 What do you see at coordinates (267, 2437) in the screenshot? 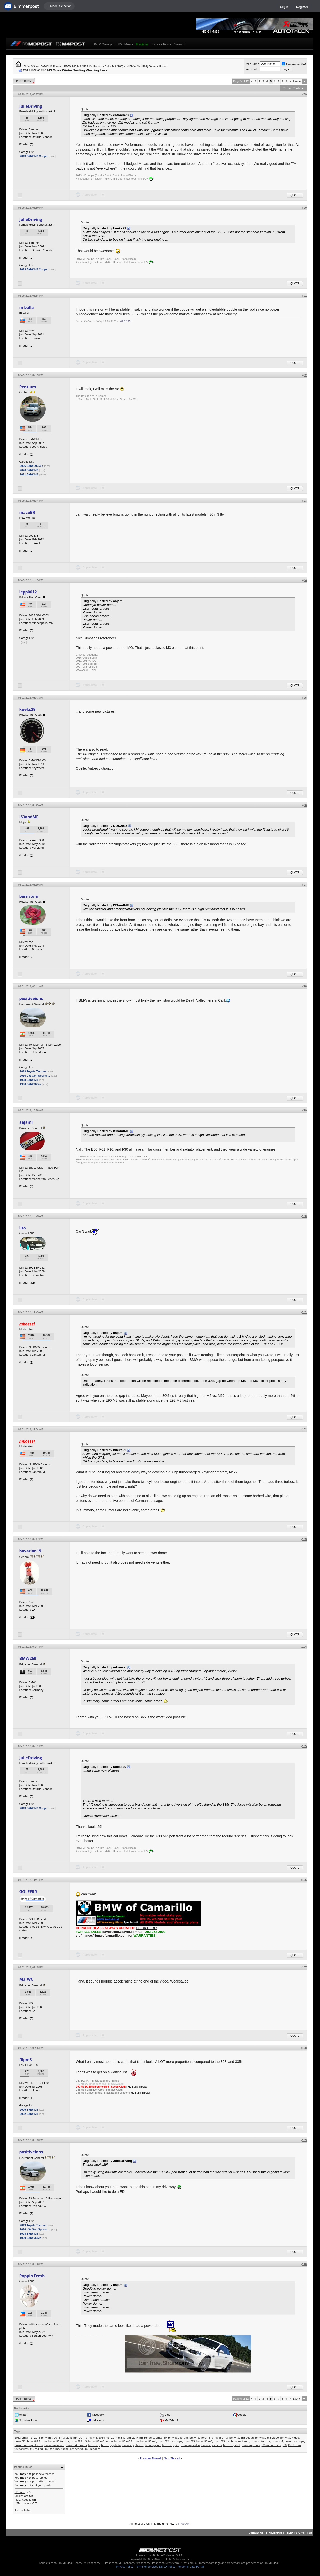
I see `bmw f80 m3 video` at bounding box center [267, 2437].